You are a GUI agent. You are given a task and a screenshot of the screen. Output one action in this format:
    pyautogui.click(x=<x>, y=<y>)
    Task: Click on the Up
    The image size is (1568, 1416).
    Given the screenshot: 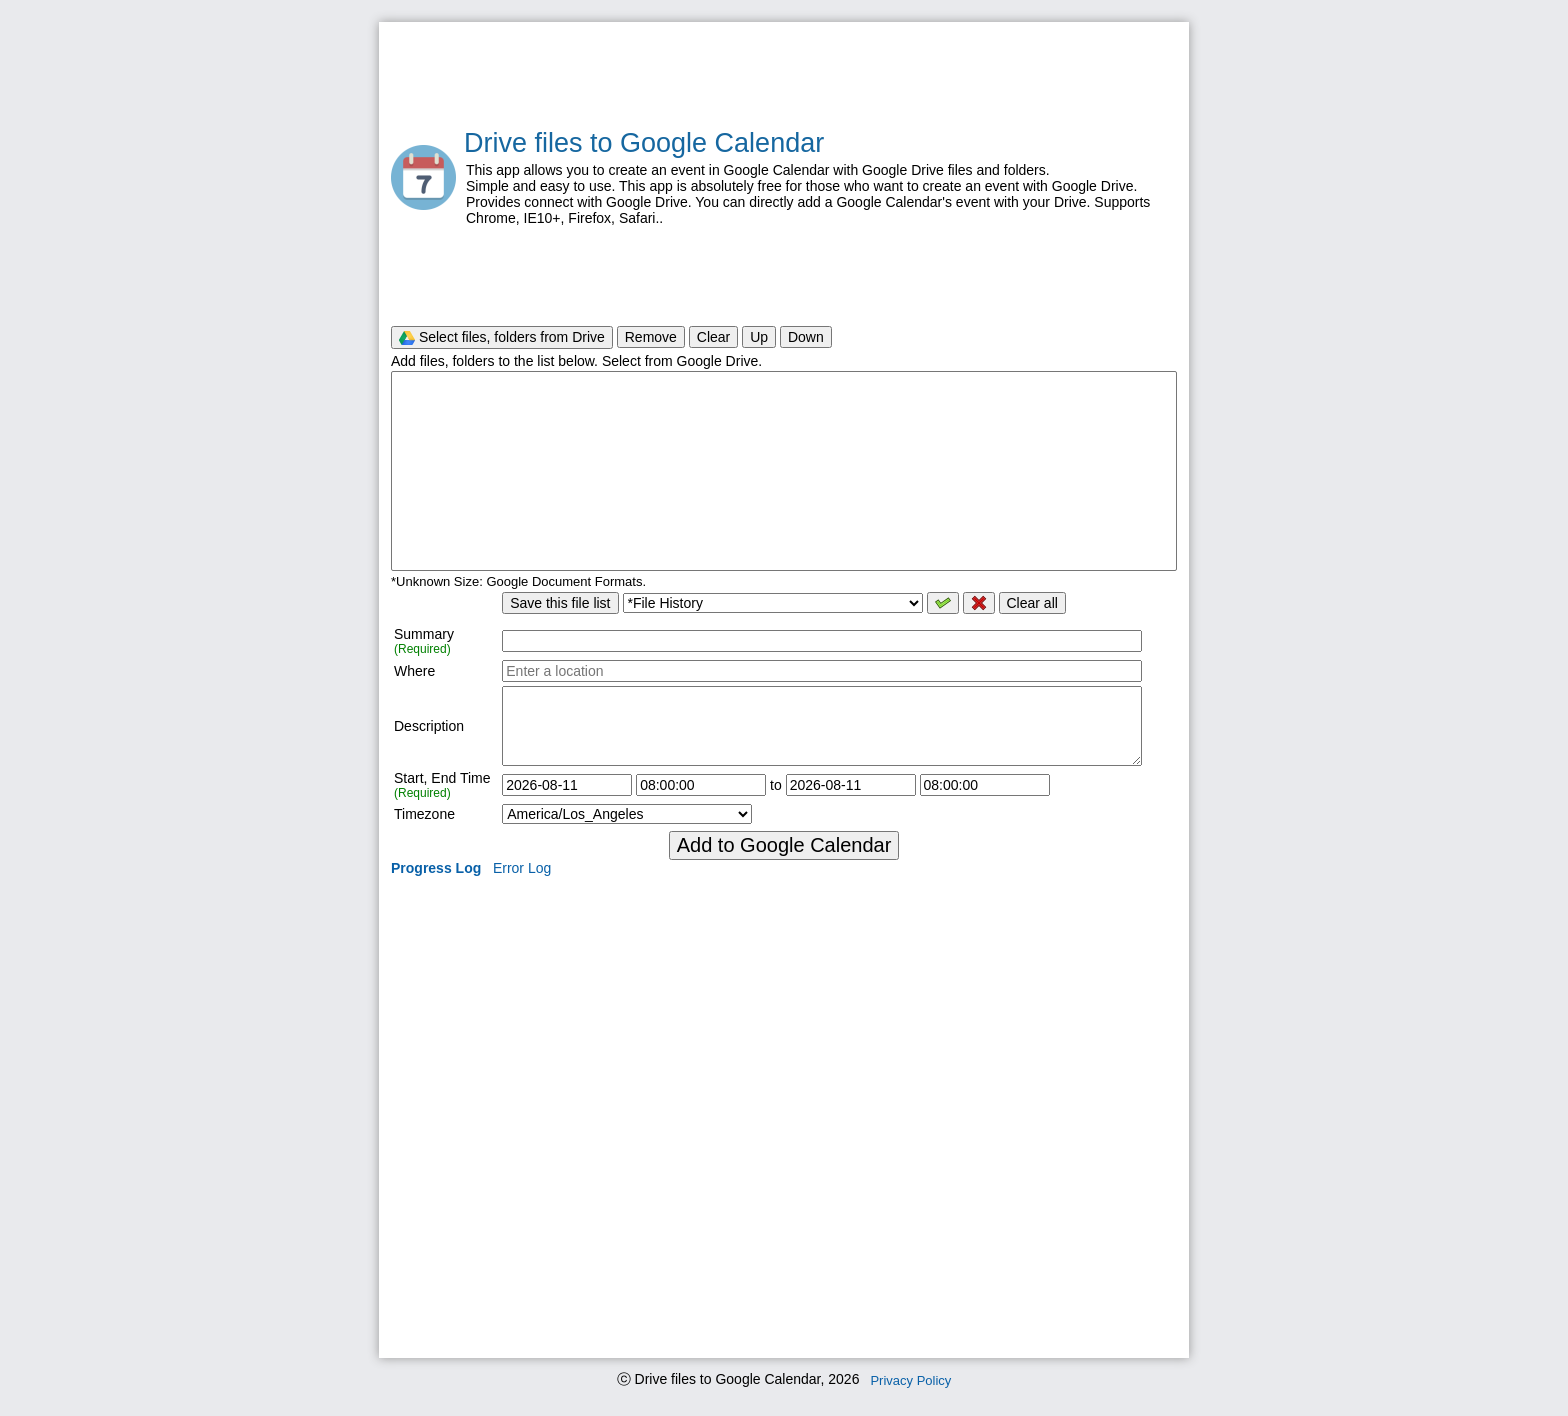 What is the action you would take?
    pyautogui.click(x=759, y=337)
    